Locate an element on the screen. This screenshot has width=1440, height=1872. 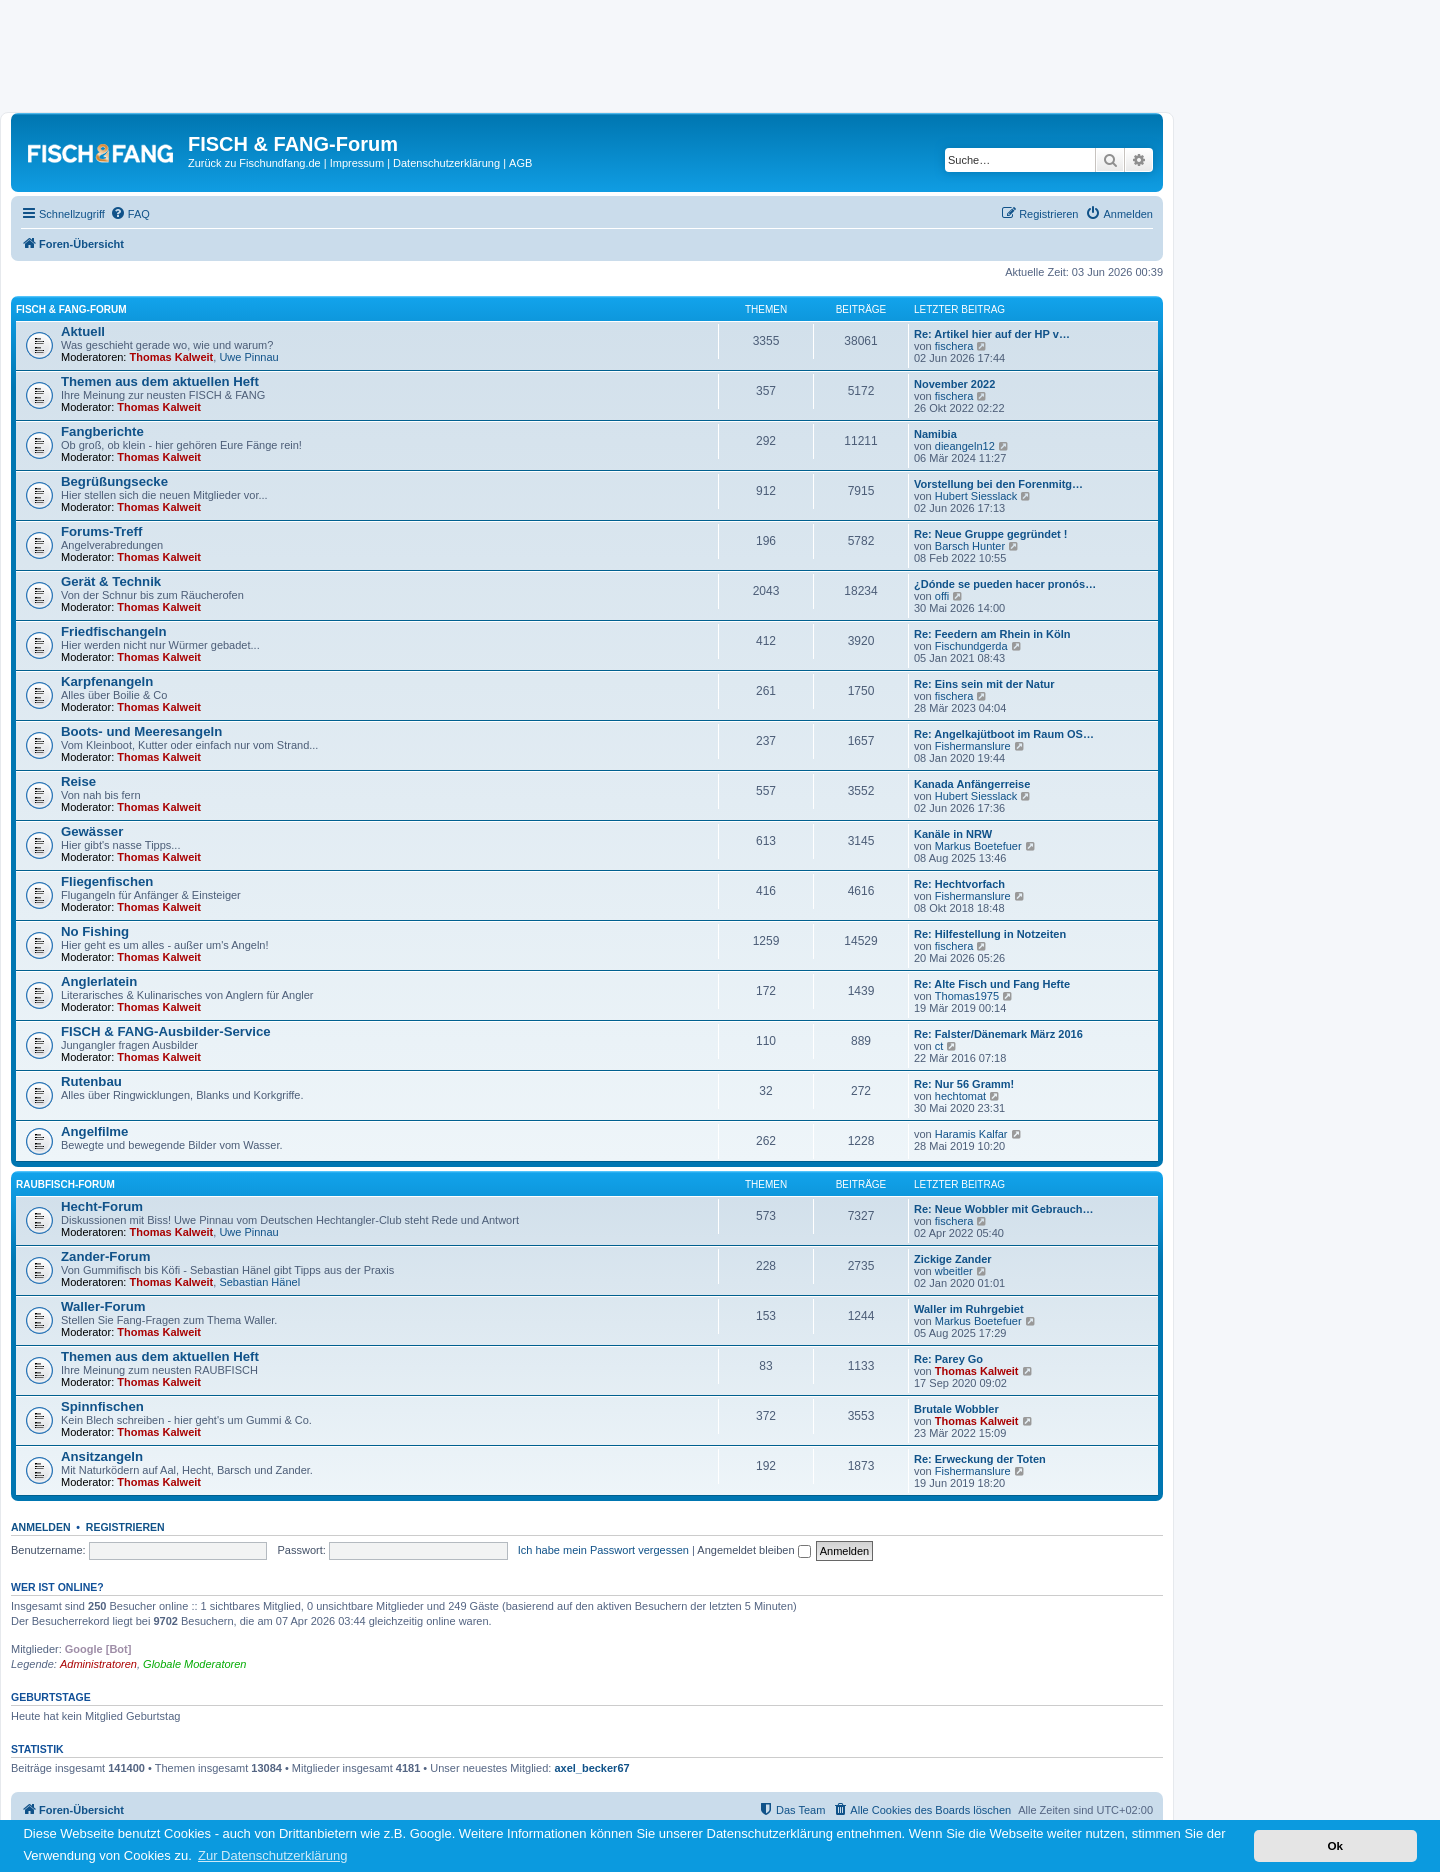
Markus Boetefuer is located at coordinates (978, 846).